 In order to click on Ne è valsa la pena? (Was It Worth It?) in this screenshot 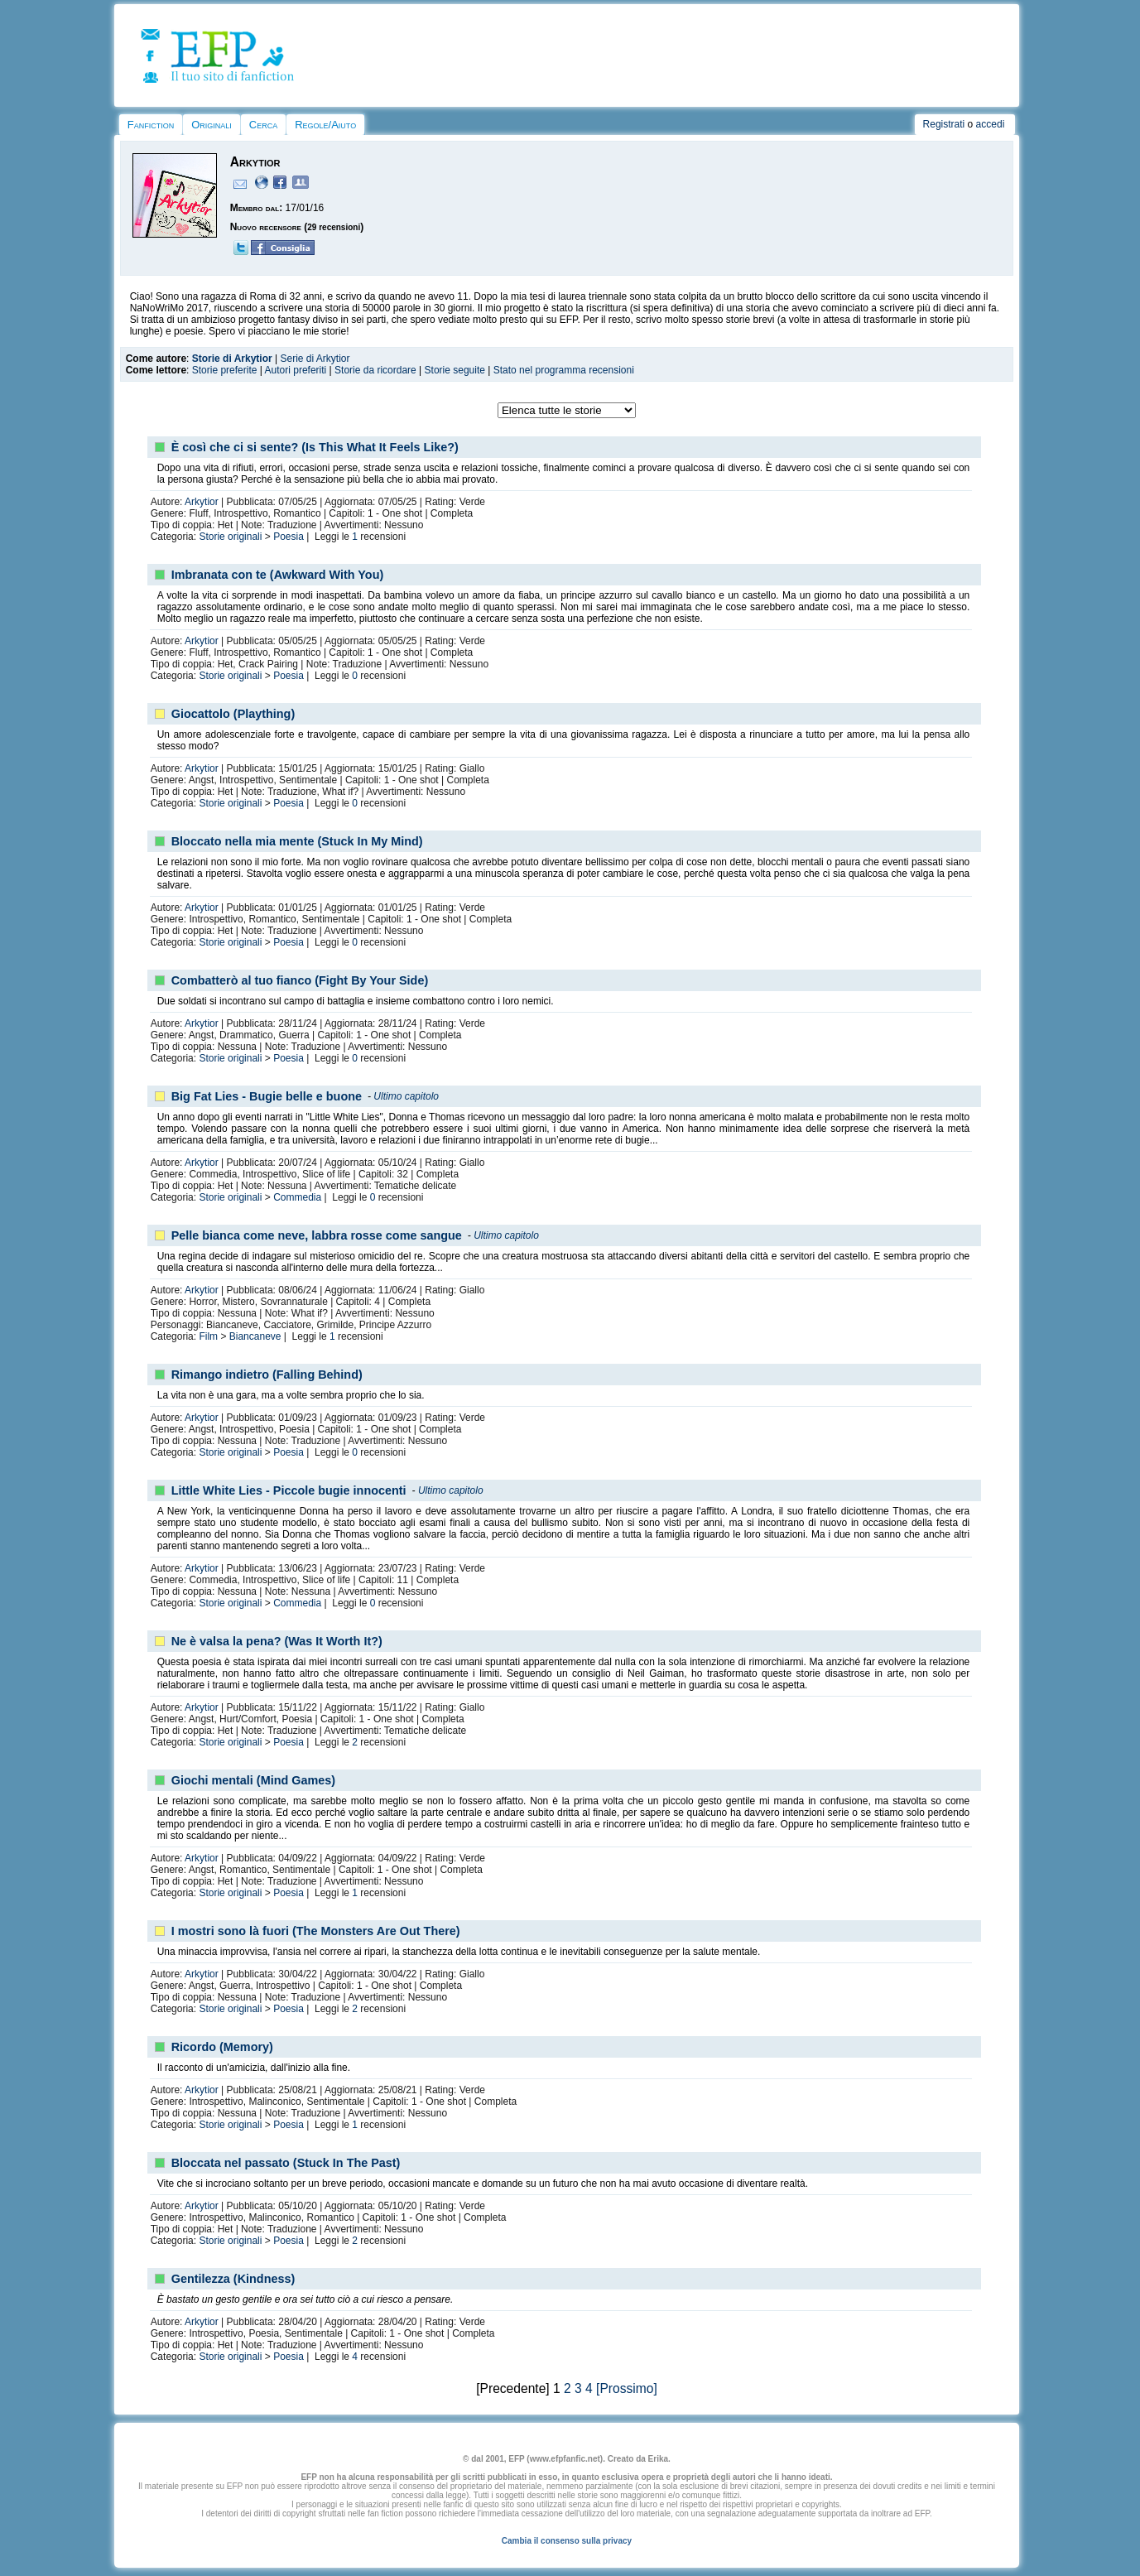, I will do `click(276, 1641)`.